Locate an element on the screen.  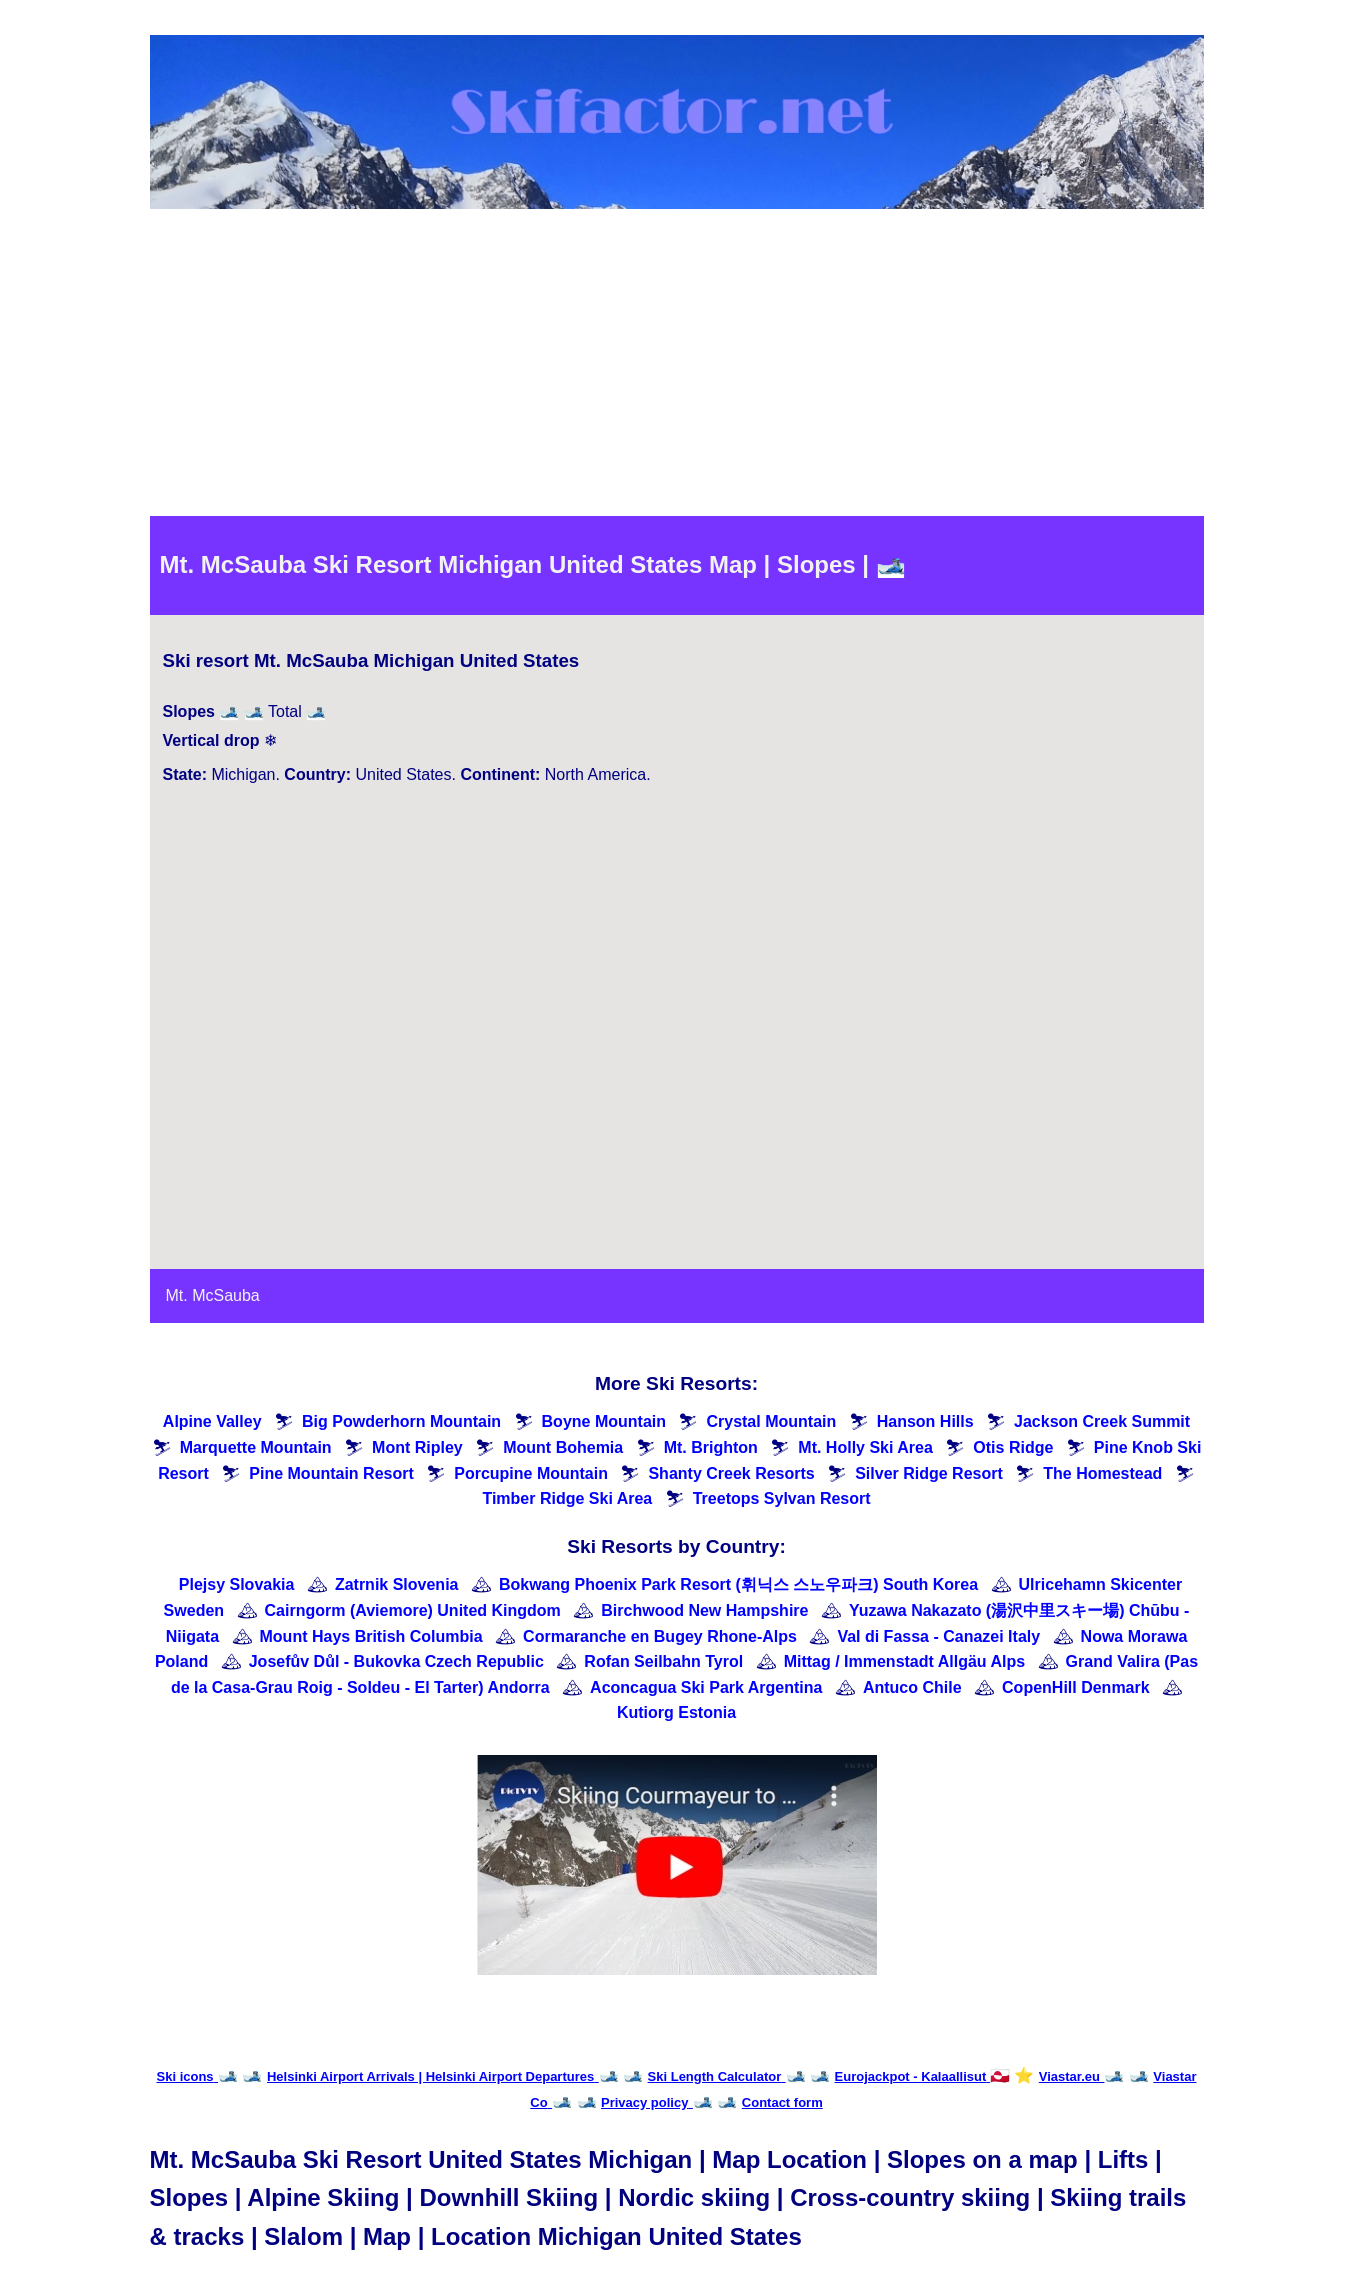
Marquette Mountain is located at coordinates (256, 1447).